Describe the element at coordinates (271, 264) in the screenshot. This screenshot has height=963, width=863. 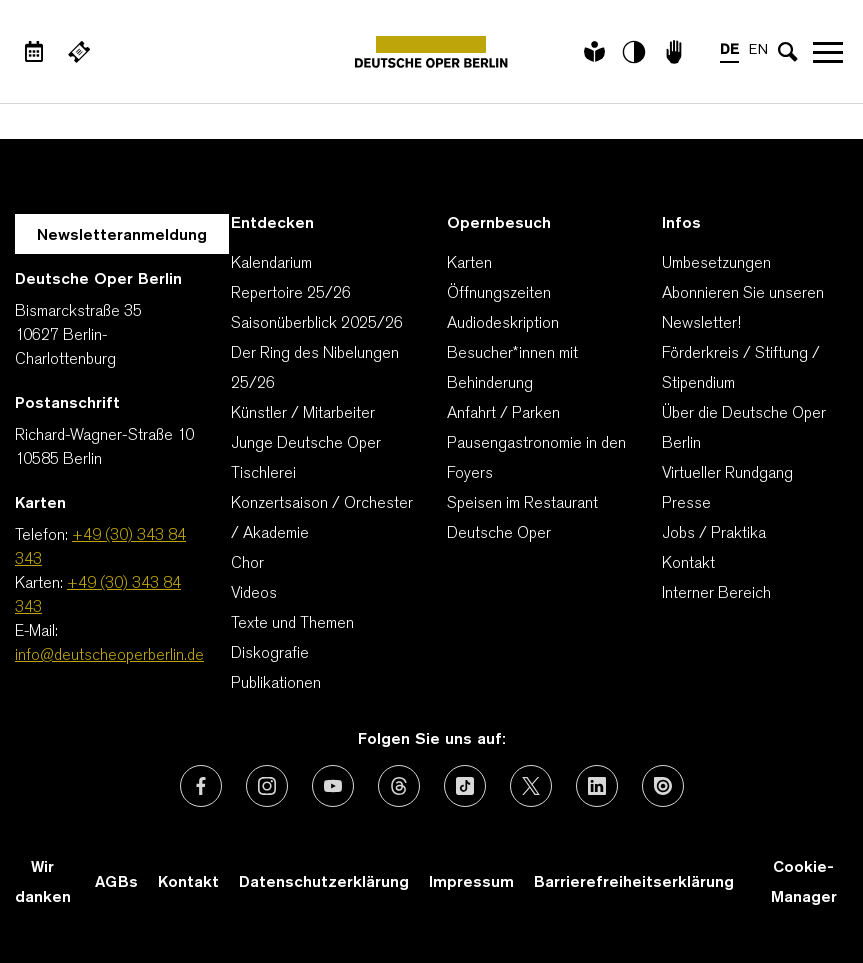
I see `Kalendarium` at that location.